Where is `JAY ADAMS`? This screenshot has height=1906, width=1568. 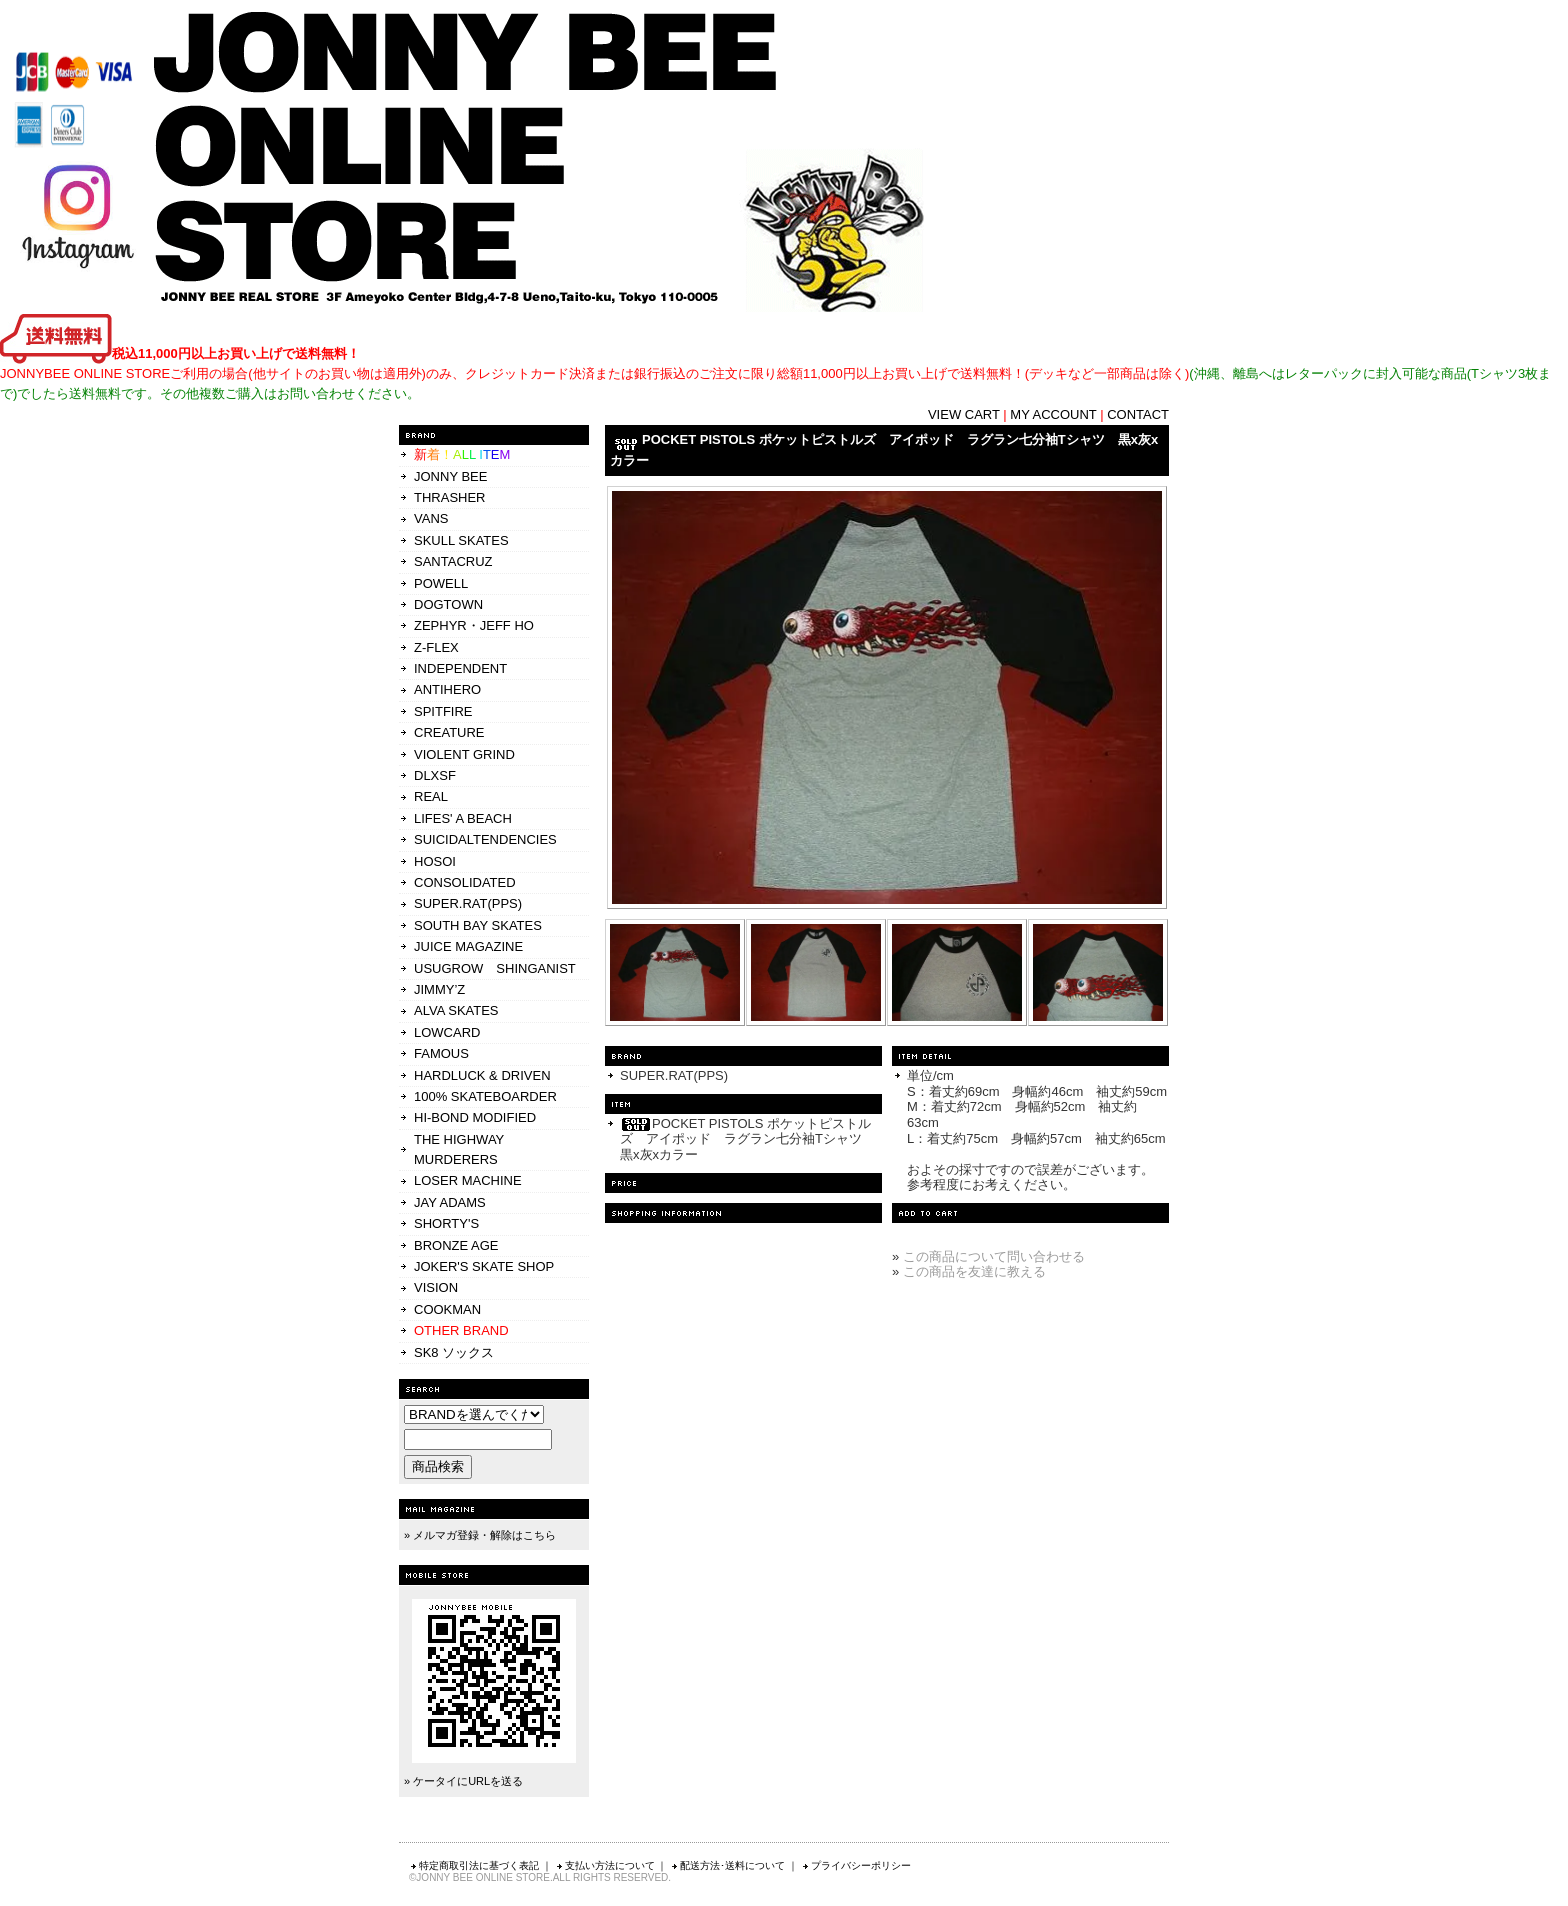
JAY ADAMS is located at coordinates (450, 1202).